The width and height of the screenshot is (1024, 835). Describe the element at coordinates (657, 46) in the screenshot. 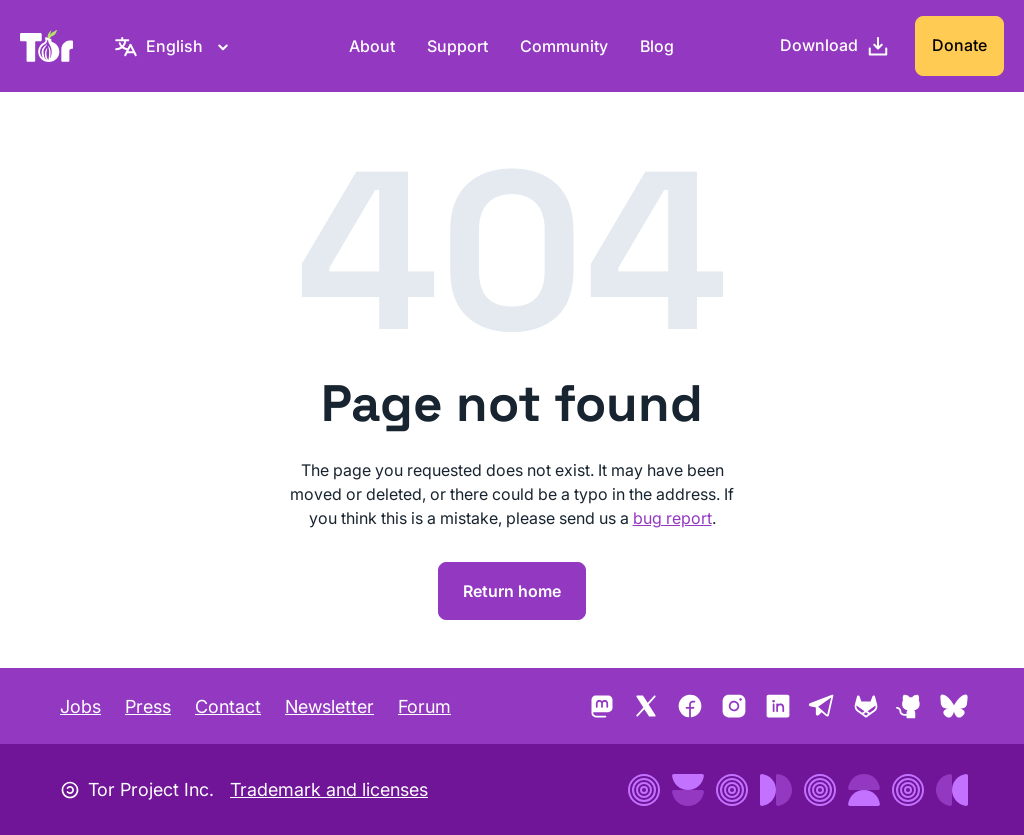

I see `Blog` at that location.